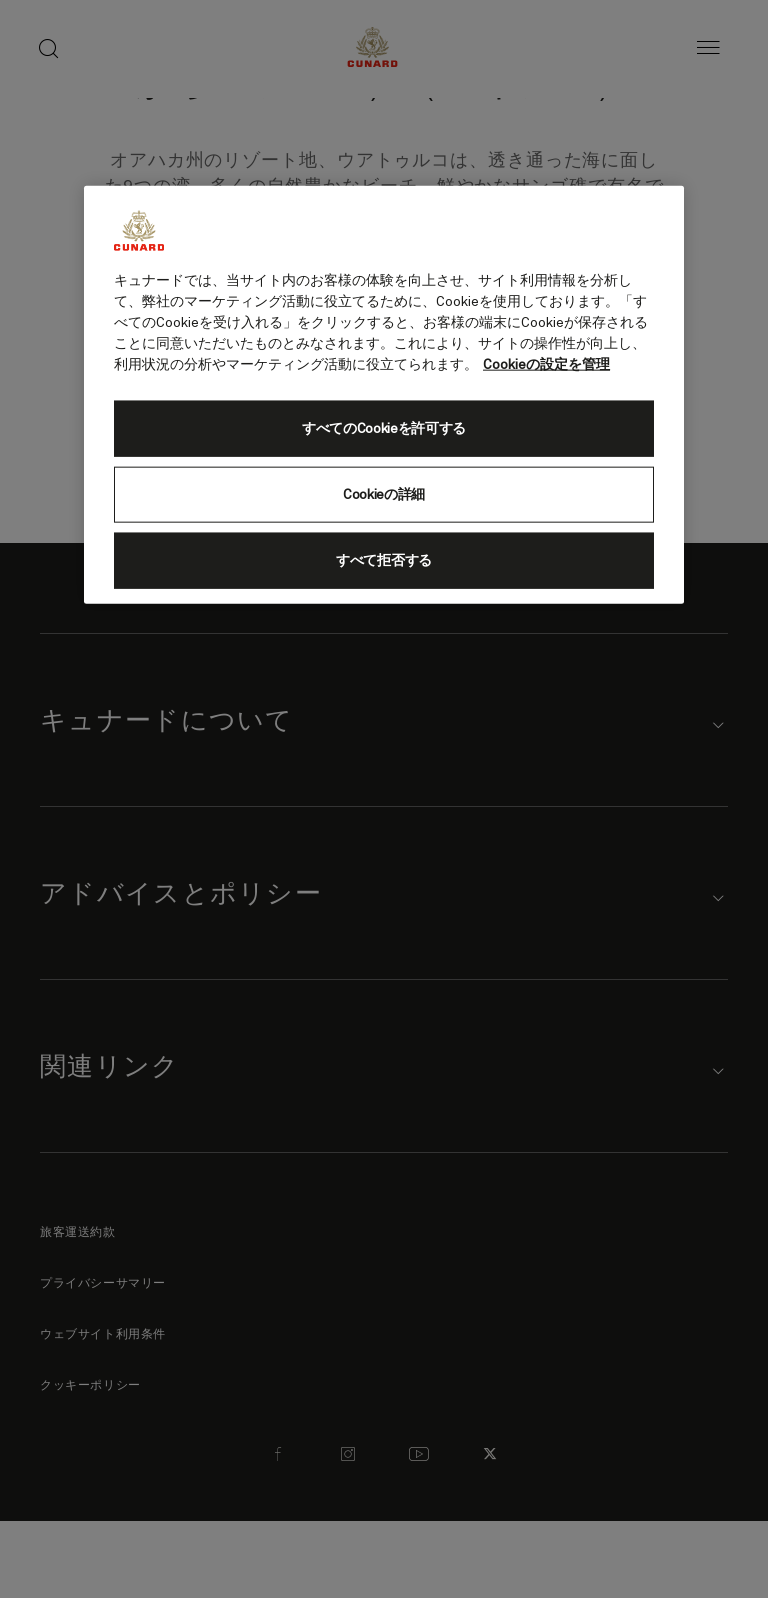 Image resolution: width=768 pixels, height=1598 pixels. What do you see at coordinates (384, 394) in the screenshot?
I see `[region]` at bounding box center [384, 394].